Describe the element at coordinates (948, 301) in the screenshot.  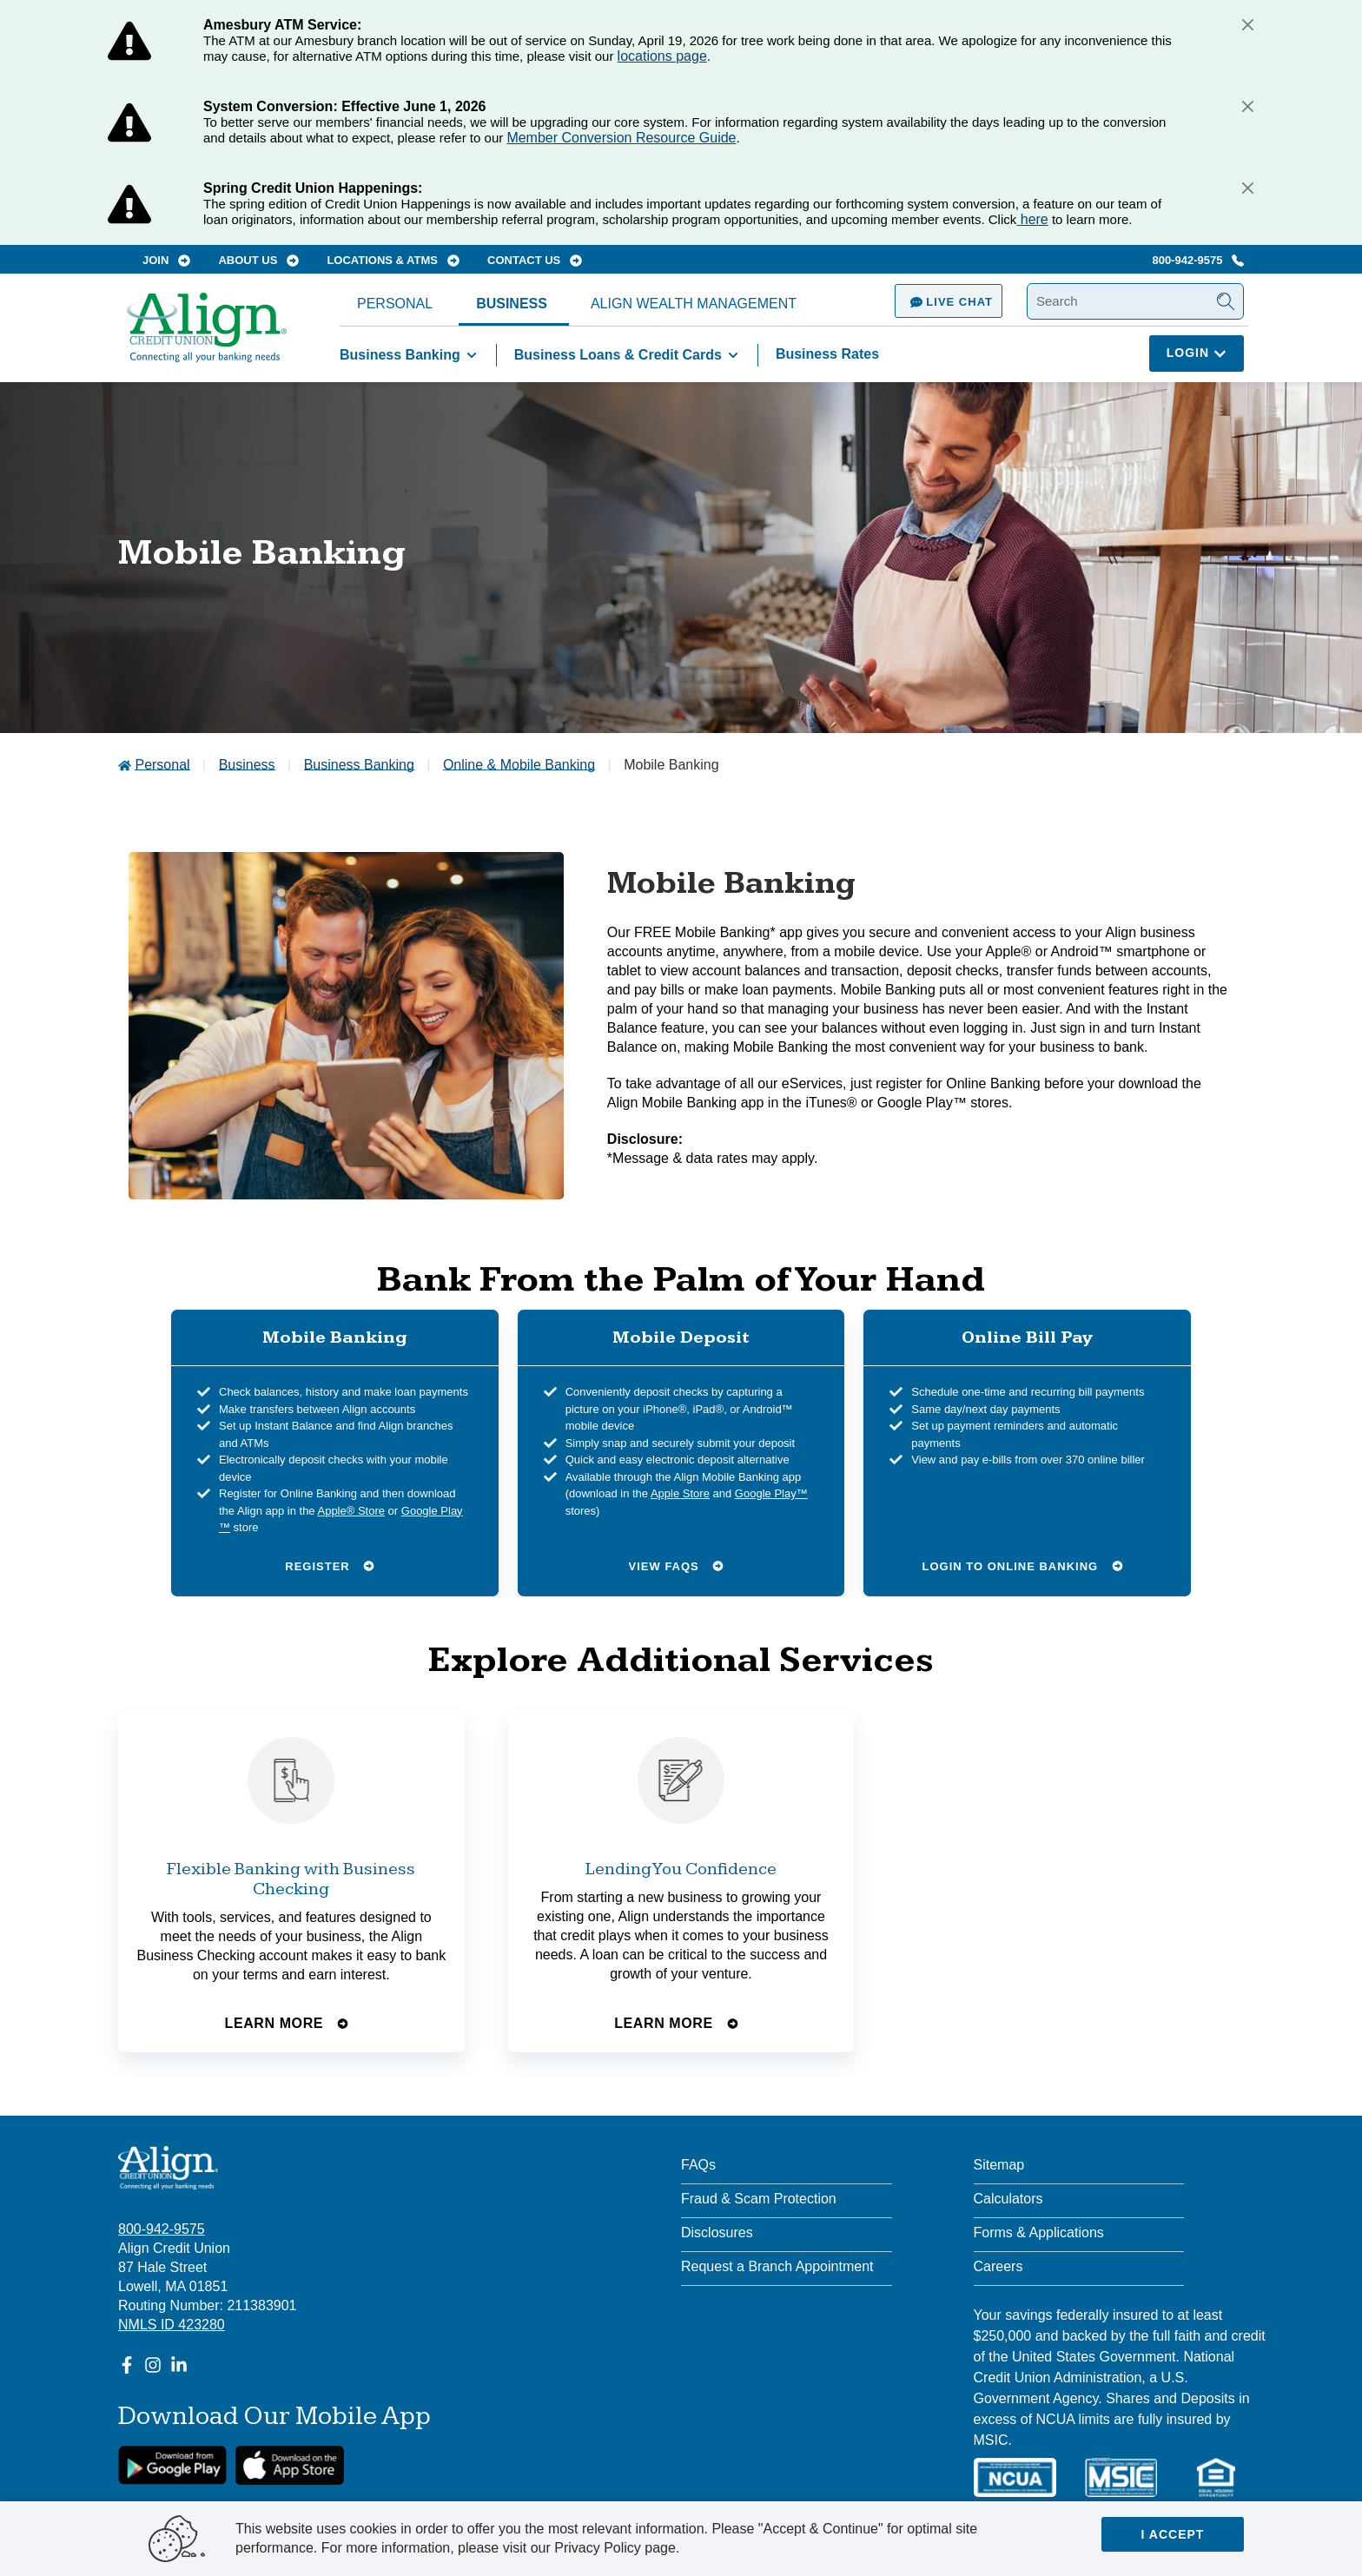
I see `Live Chat` at that location.